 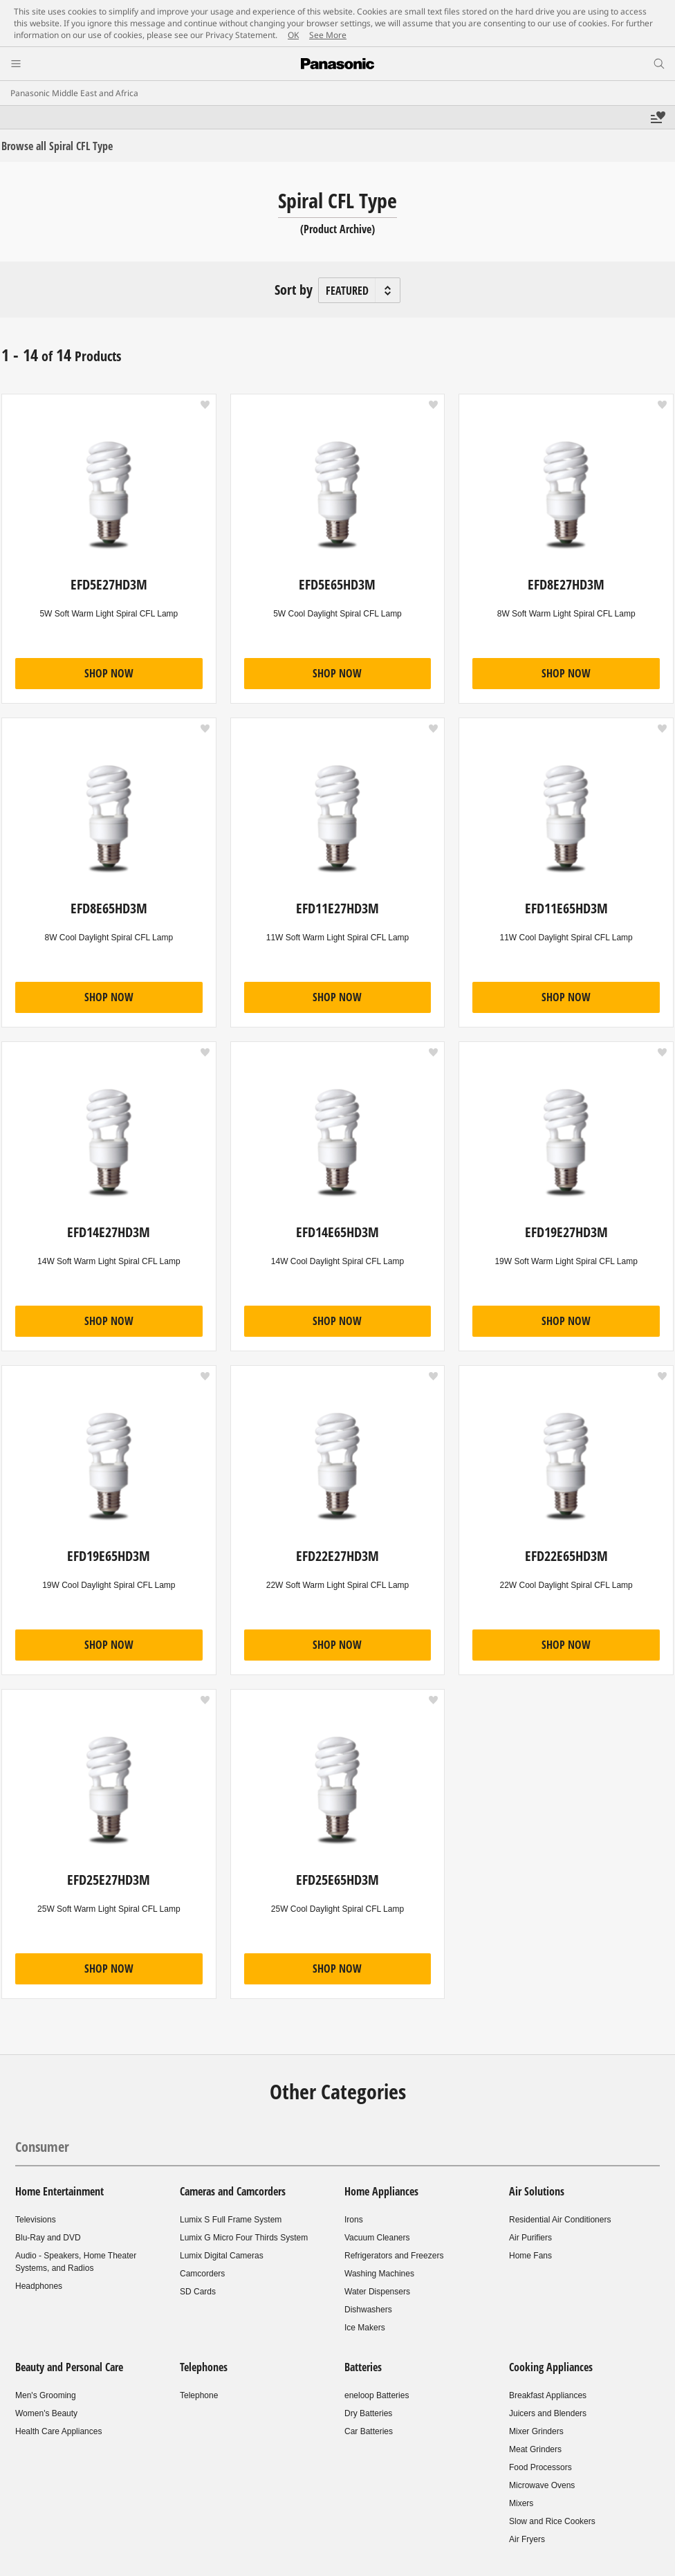 What do you see at coordinates (536, 2431) in the screenshot?
I see `Mixer Grinders` at bounding box center [536, 2431].